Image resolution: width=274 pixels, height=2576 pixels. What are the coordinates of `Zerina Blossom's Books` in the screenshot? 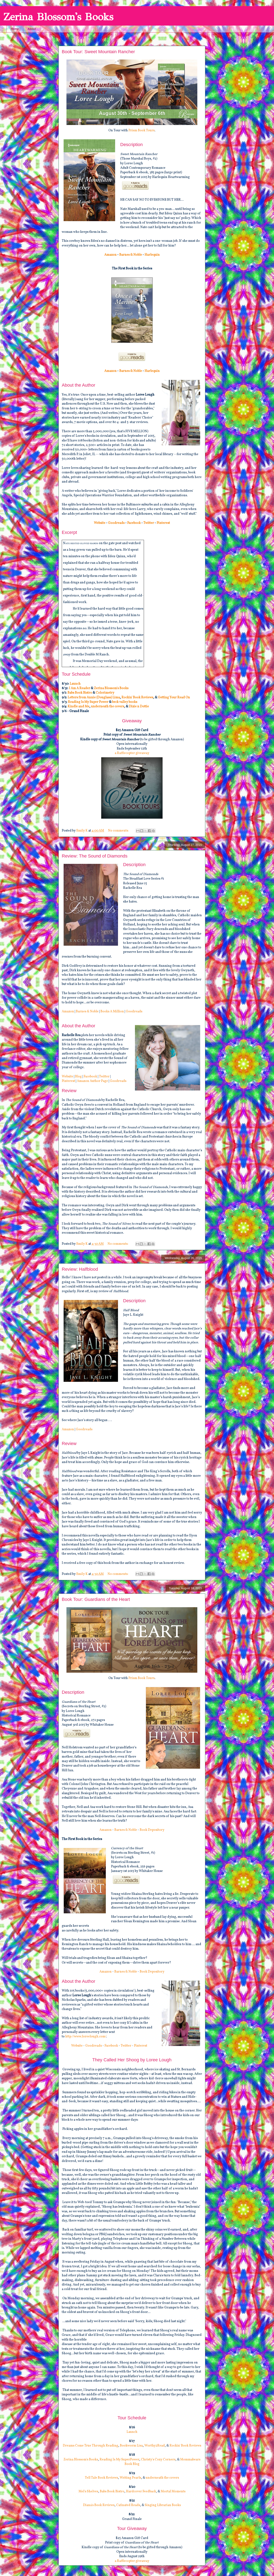 It's located at (58, 17).